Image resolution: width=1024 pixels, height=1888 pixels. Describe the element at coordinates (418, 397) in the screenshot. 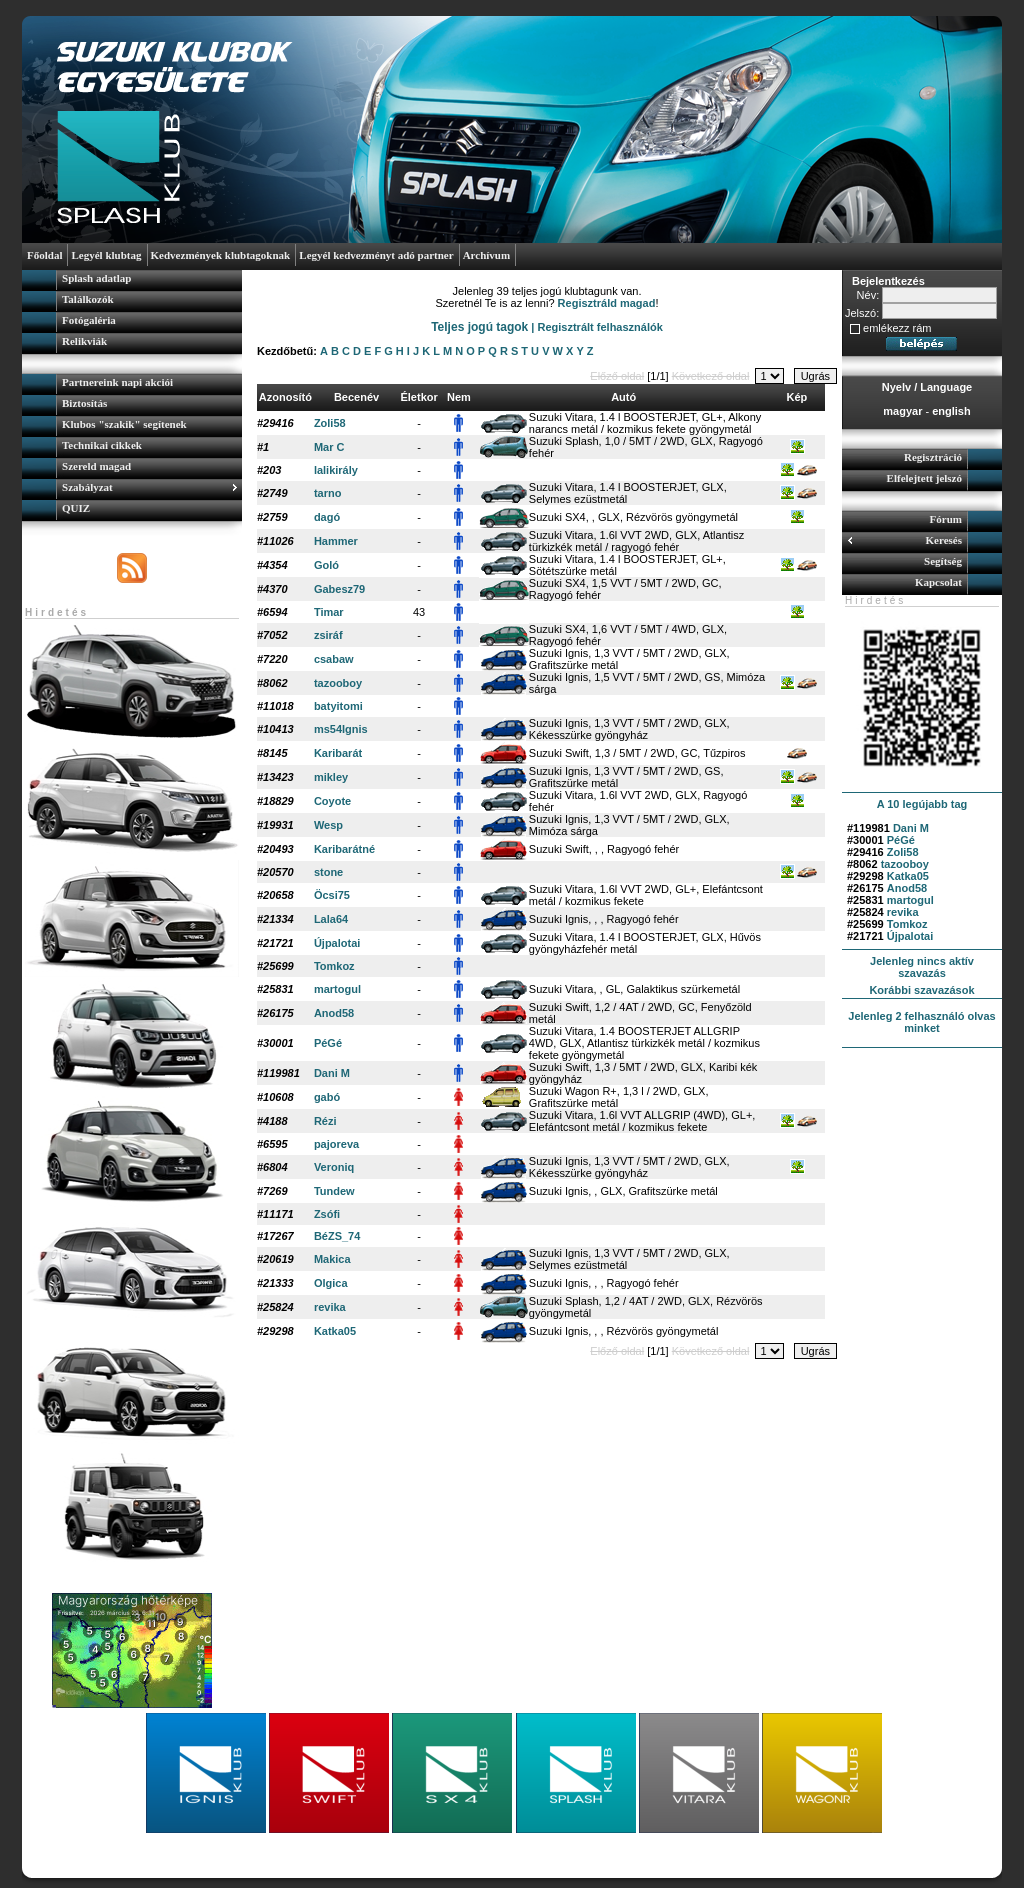

I see `Életkor` at that location.